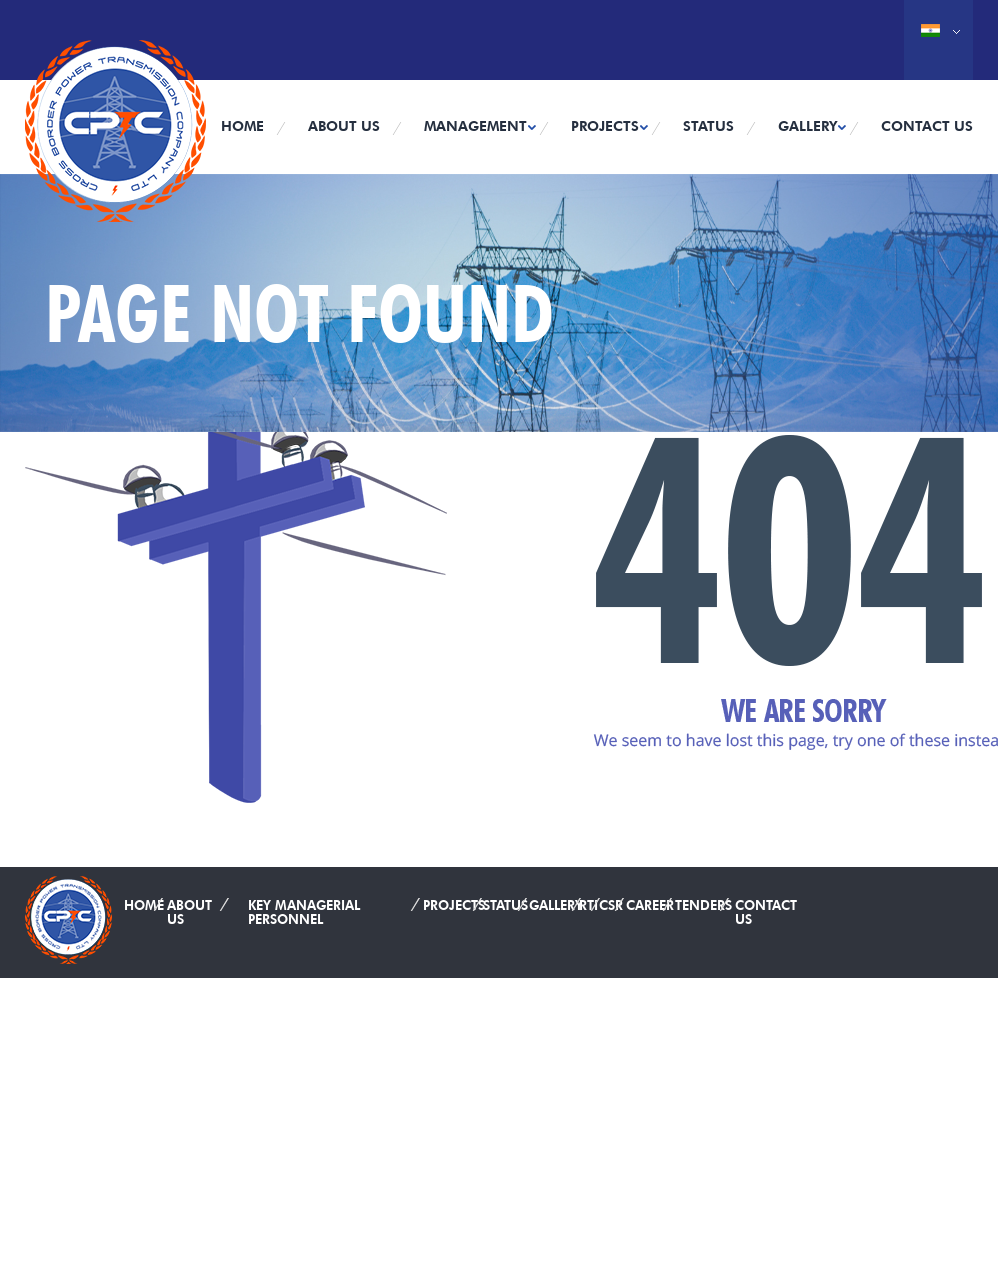 Image resolution: width=998 pixels, height=1265 pixels. What do you see at coordinates (807, 126) in the screenshot?
I see `Gallery` at bounding box center [807, 126].